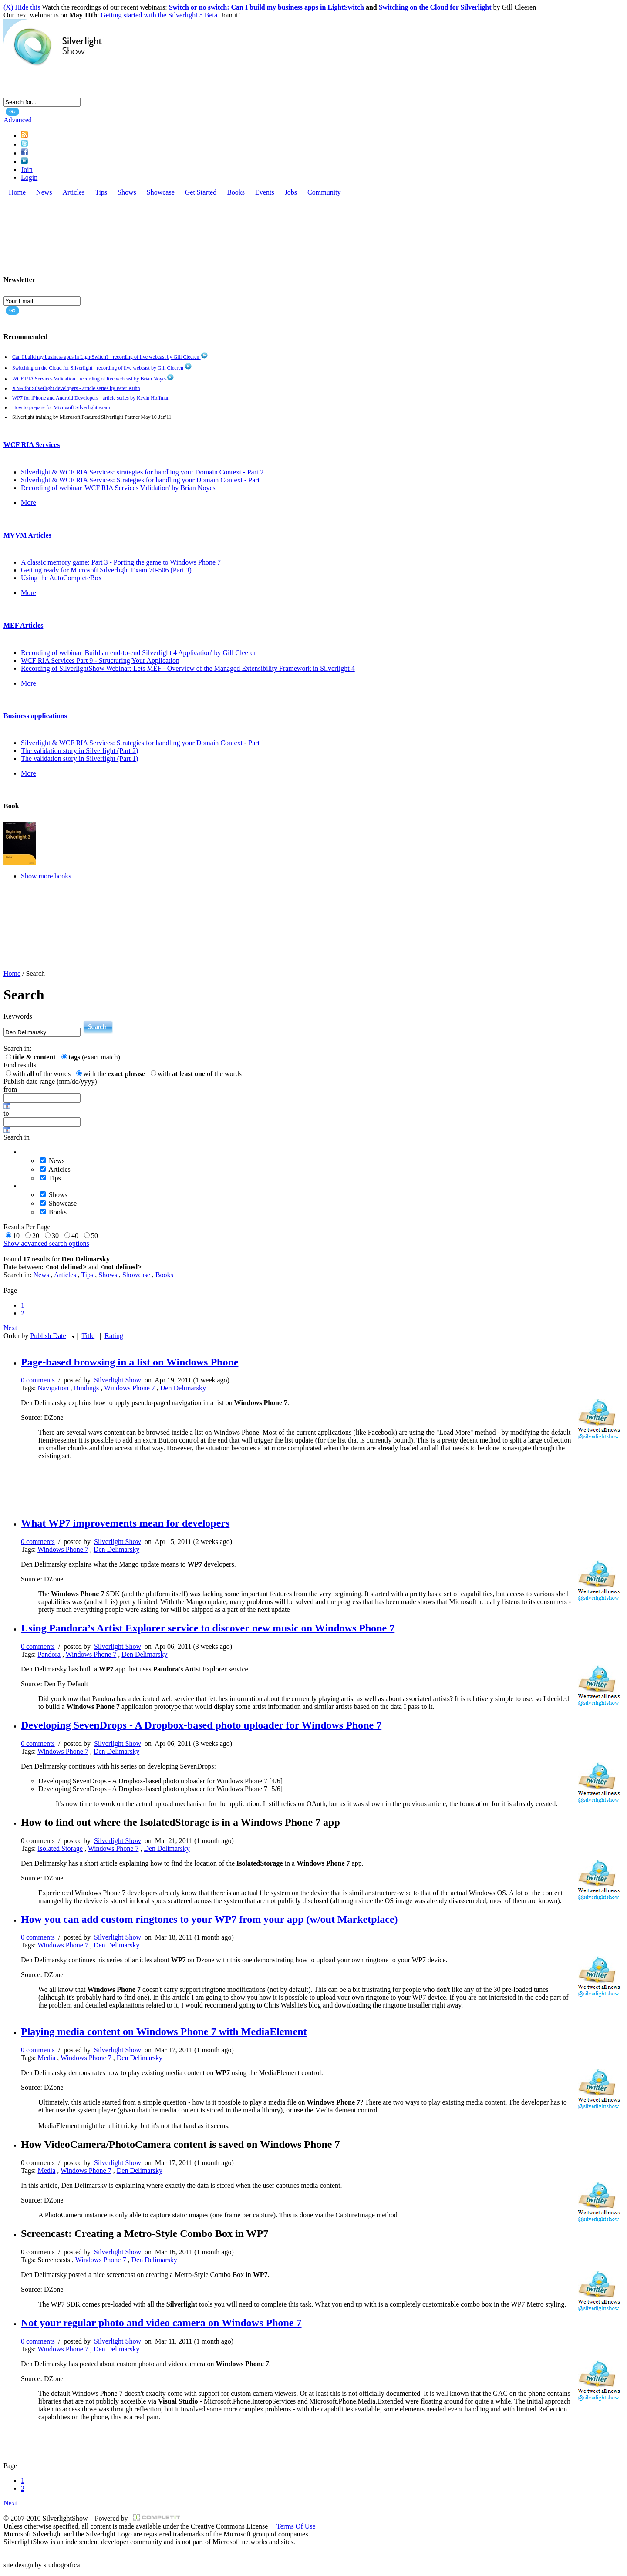 The width and height of the screenshot is (627, 2576). Describe the element at coordinates (143, 480) in the screenshot. I see `Silverlight & WCF RIA Services: Strategies for handling your Domain Context - Part 1` at that location.